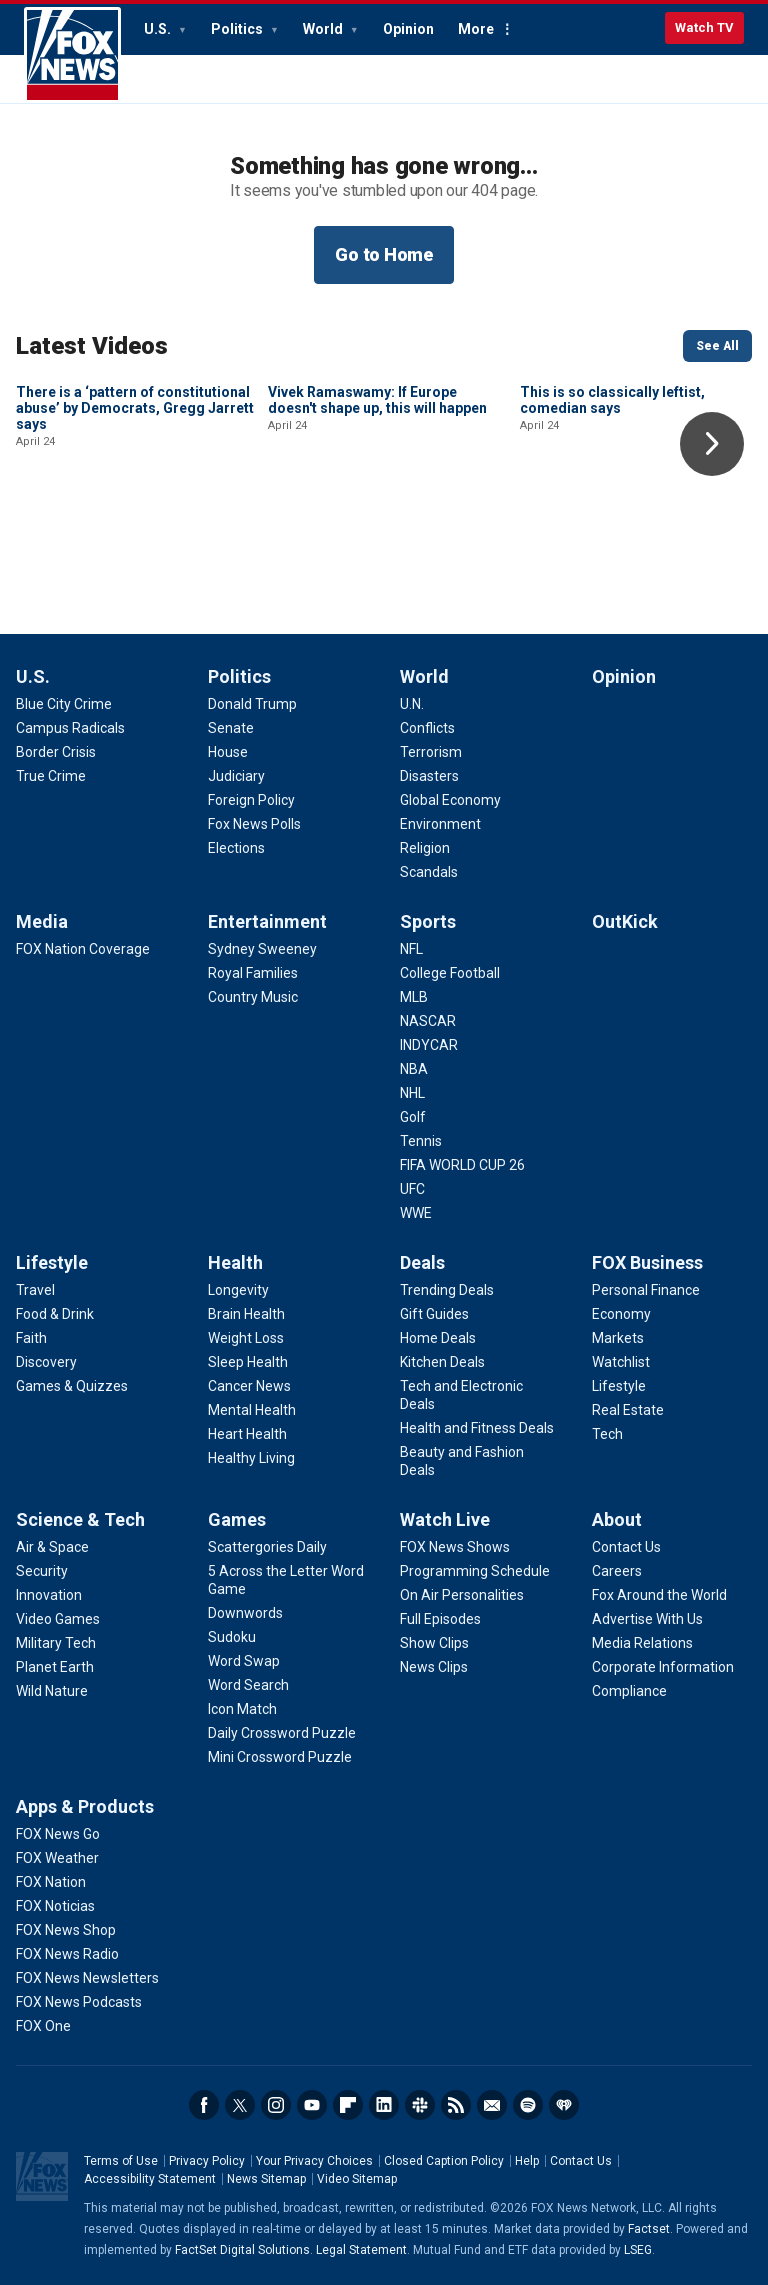  What do you see at coordinates (617, 1519) in the screenshot?
I see `About` at bounding box center [617, 1519].